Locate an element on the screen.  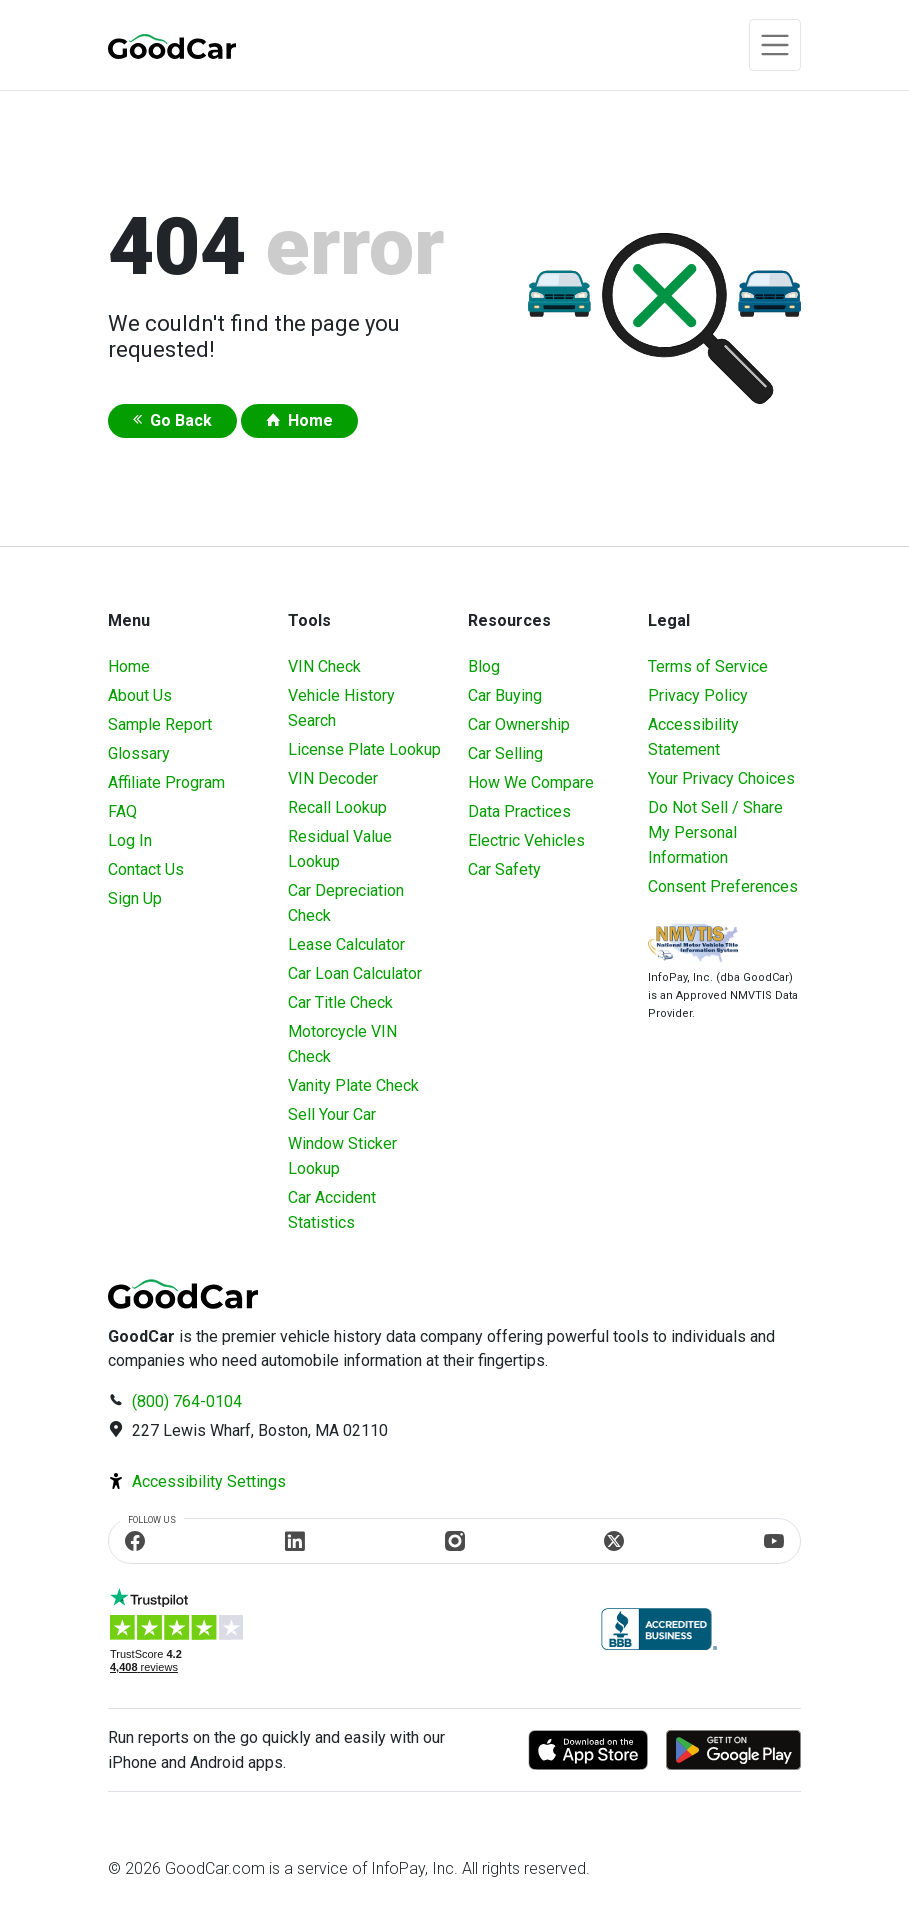
FAQ [Frequently Asked Questions] is located at coordinates (122, 811).